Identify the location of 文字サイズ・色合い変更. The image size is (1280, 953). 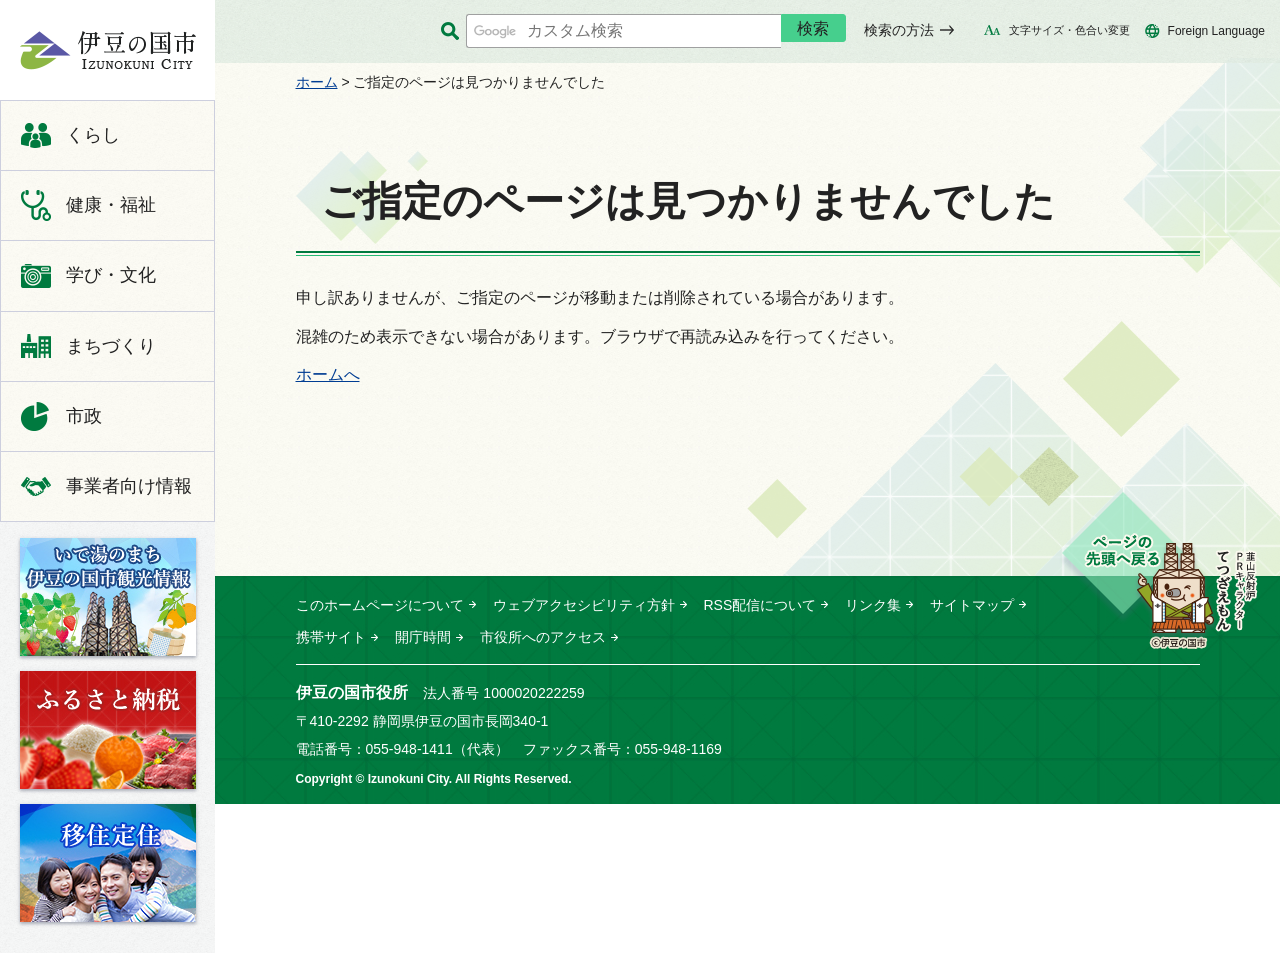
(1069, 30).